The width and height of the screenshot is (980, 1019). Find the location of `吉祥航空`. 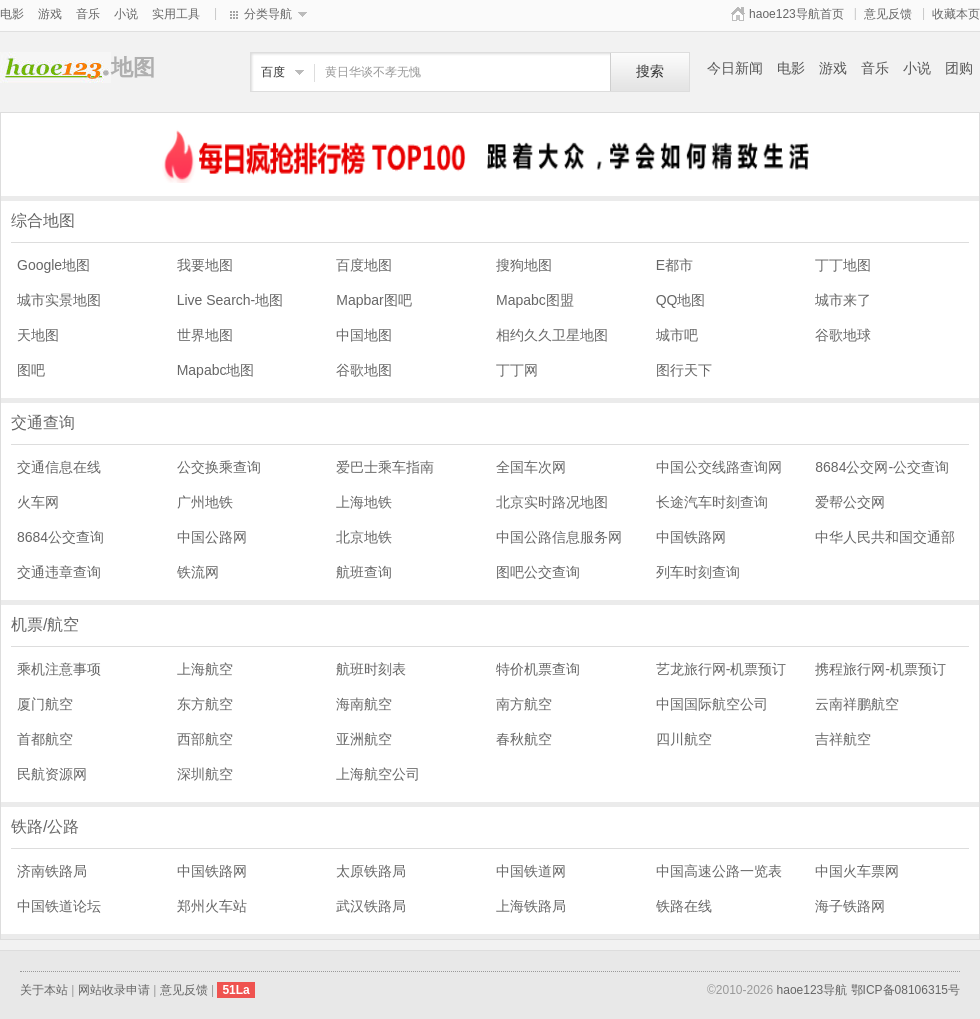

吉祥航空 is located at coordinates (843, 739).